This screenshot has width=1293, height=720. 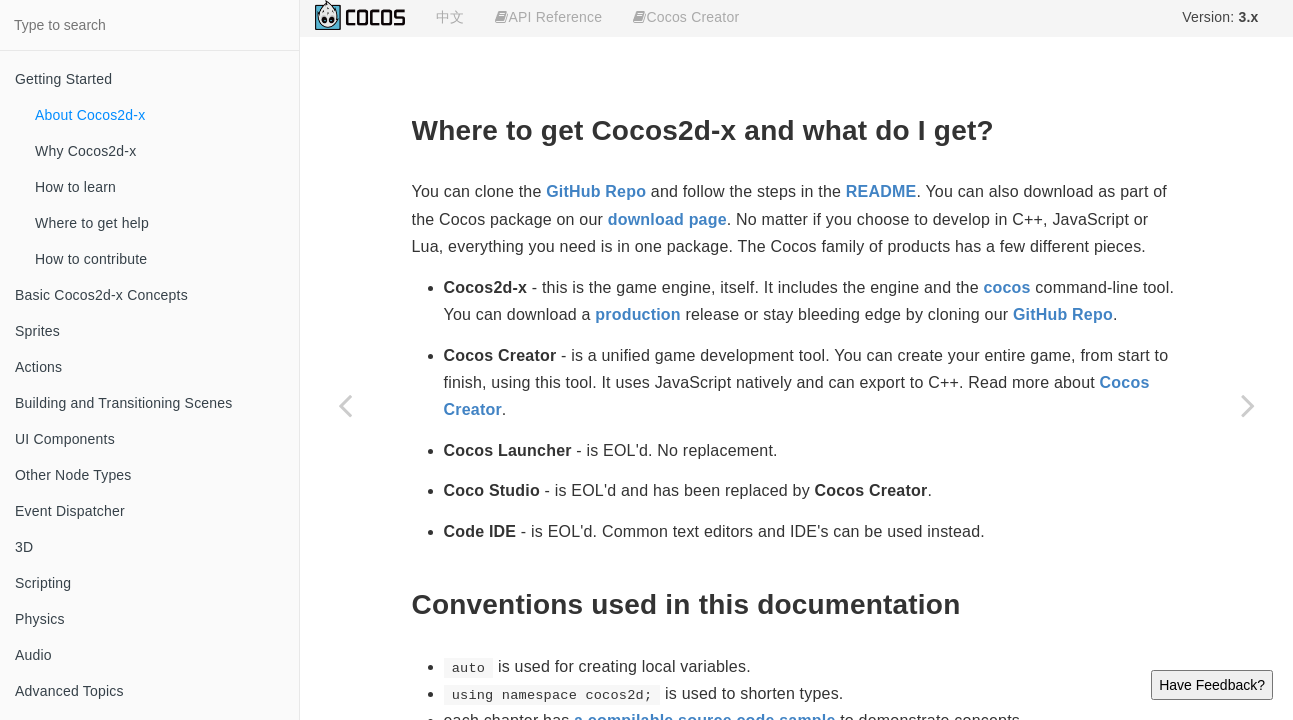 I want to click on How to contribute, so click(x=91, y=259).